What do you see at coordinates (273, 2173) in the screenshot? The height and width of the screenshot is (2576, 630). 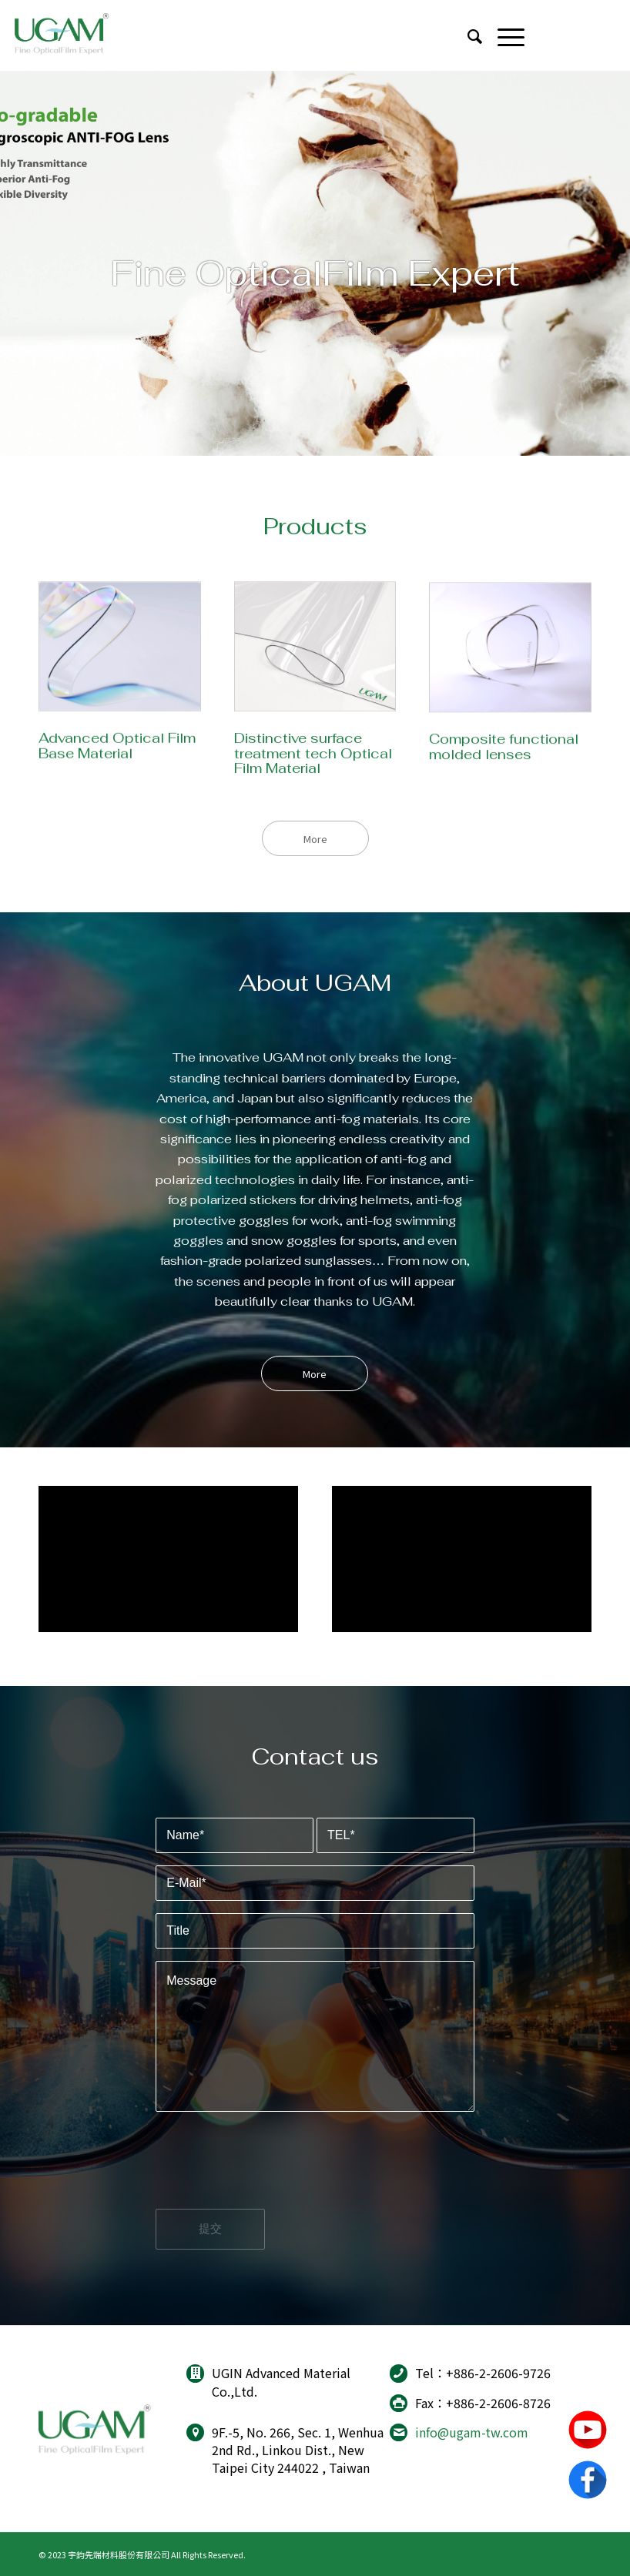 I see `[presentation]` at bounding box center [273, 2173].